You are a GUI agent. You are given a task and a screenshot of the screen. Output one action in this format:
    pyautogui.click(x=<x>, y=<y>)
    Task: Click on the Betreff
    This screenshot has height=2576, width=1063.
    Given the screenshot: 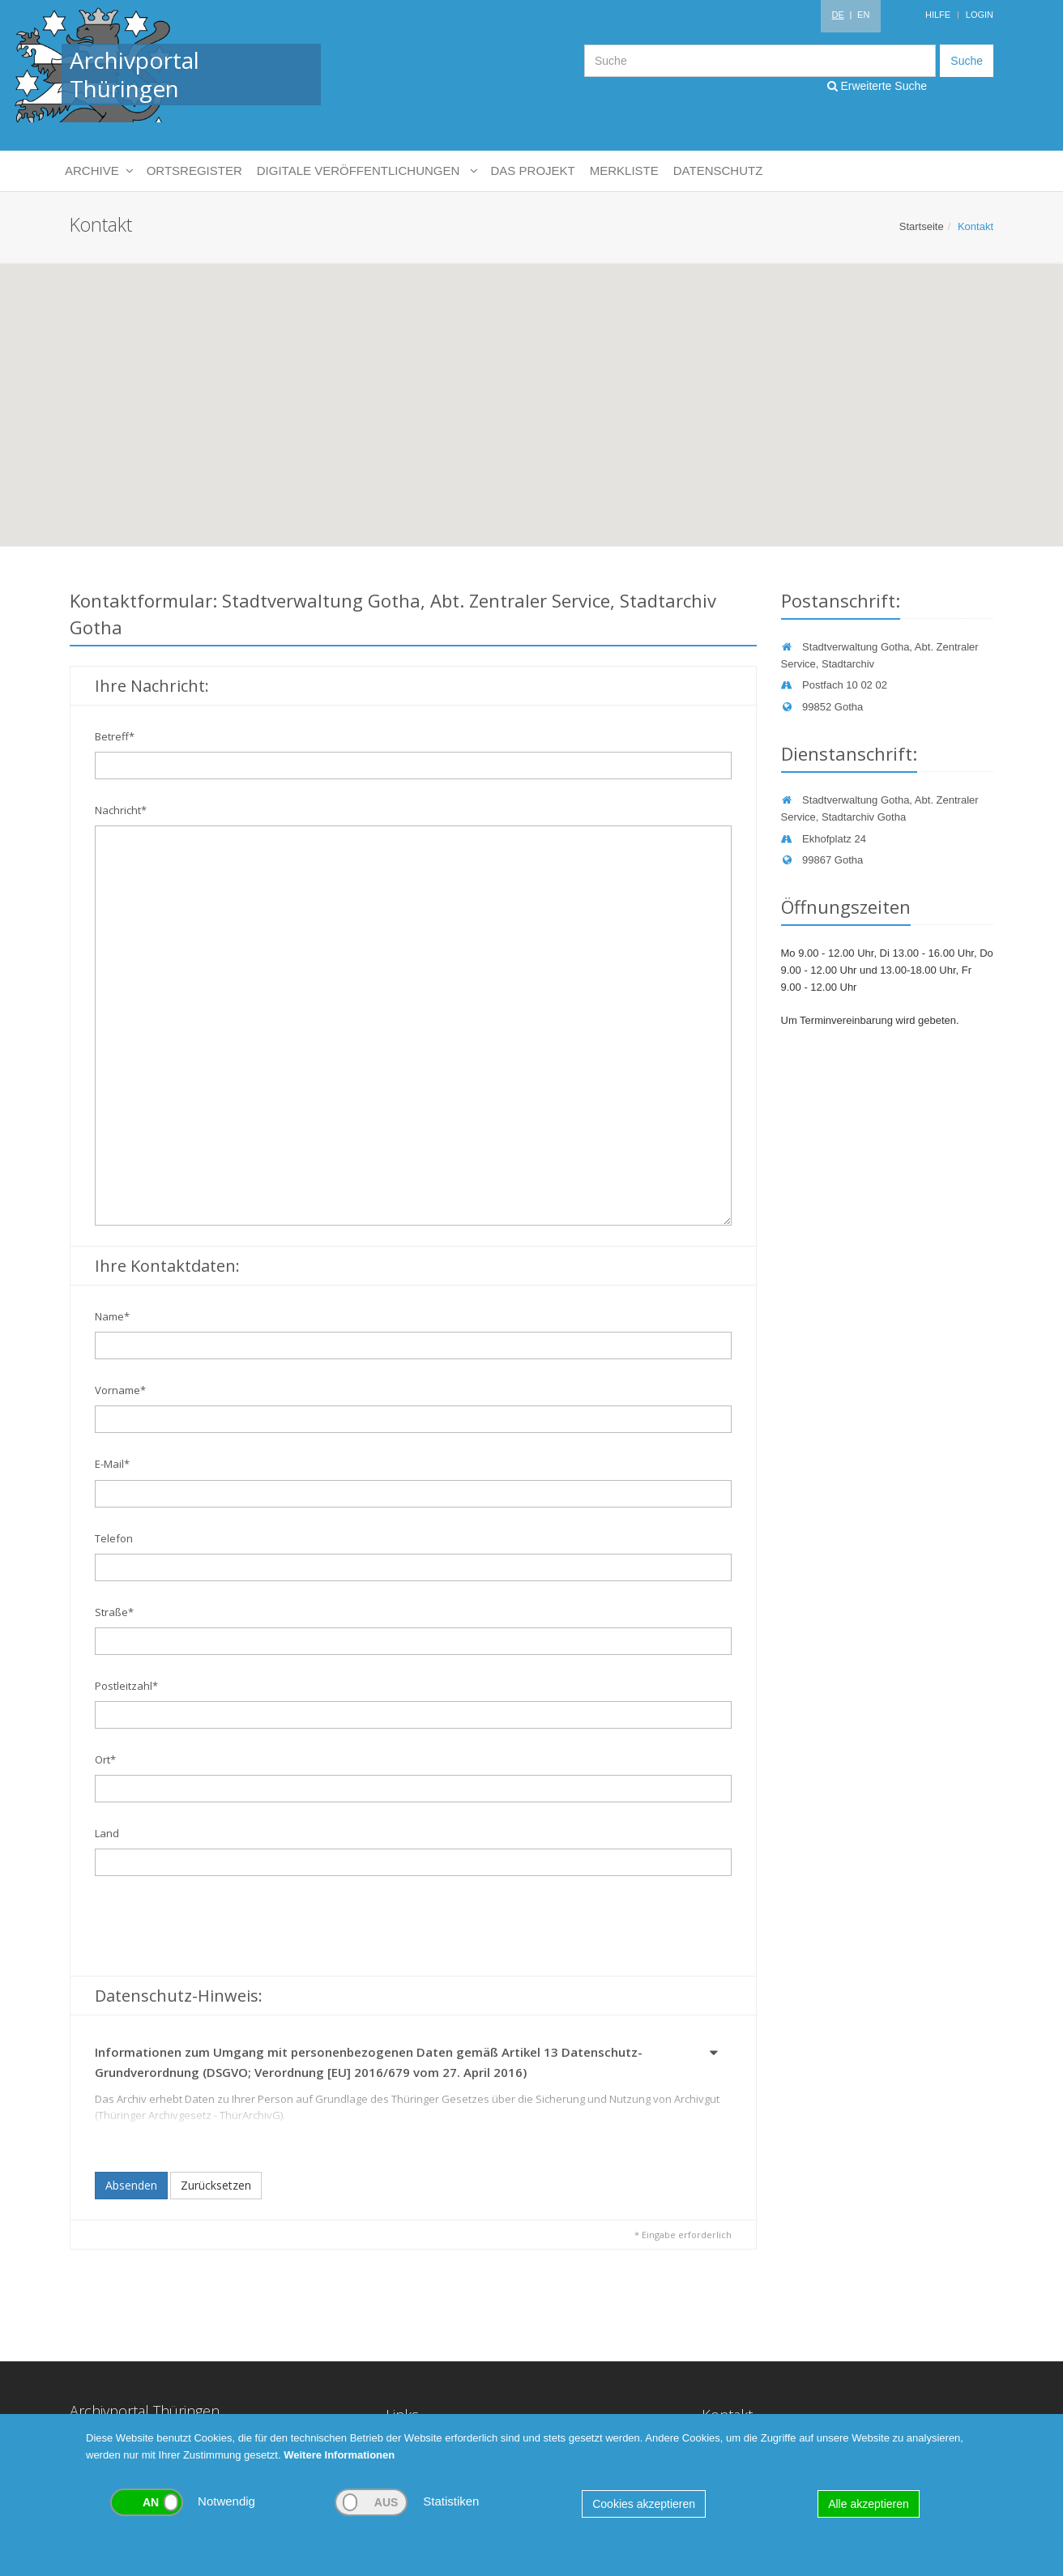 What is the action you would take?
    pyautogui.click(x=114, y=736)
    